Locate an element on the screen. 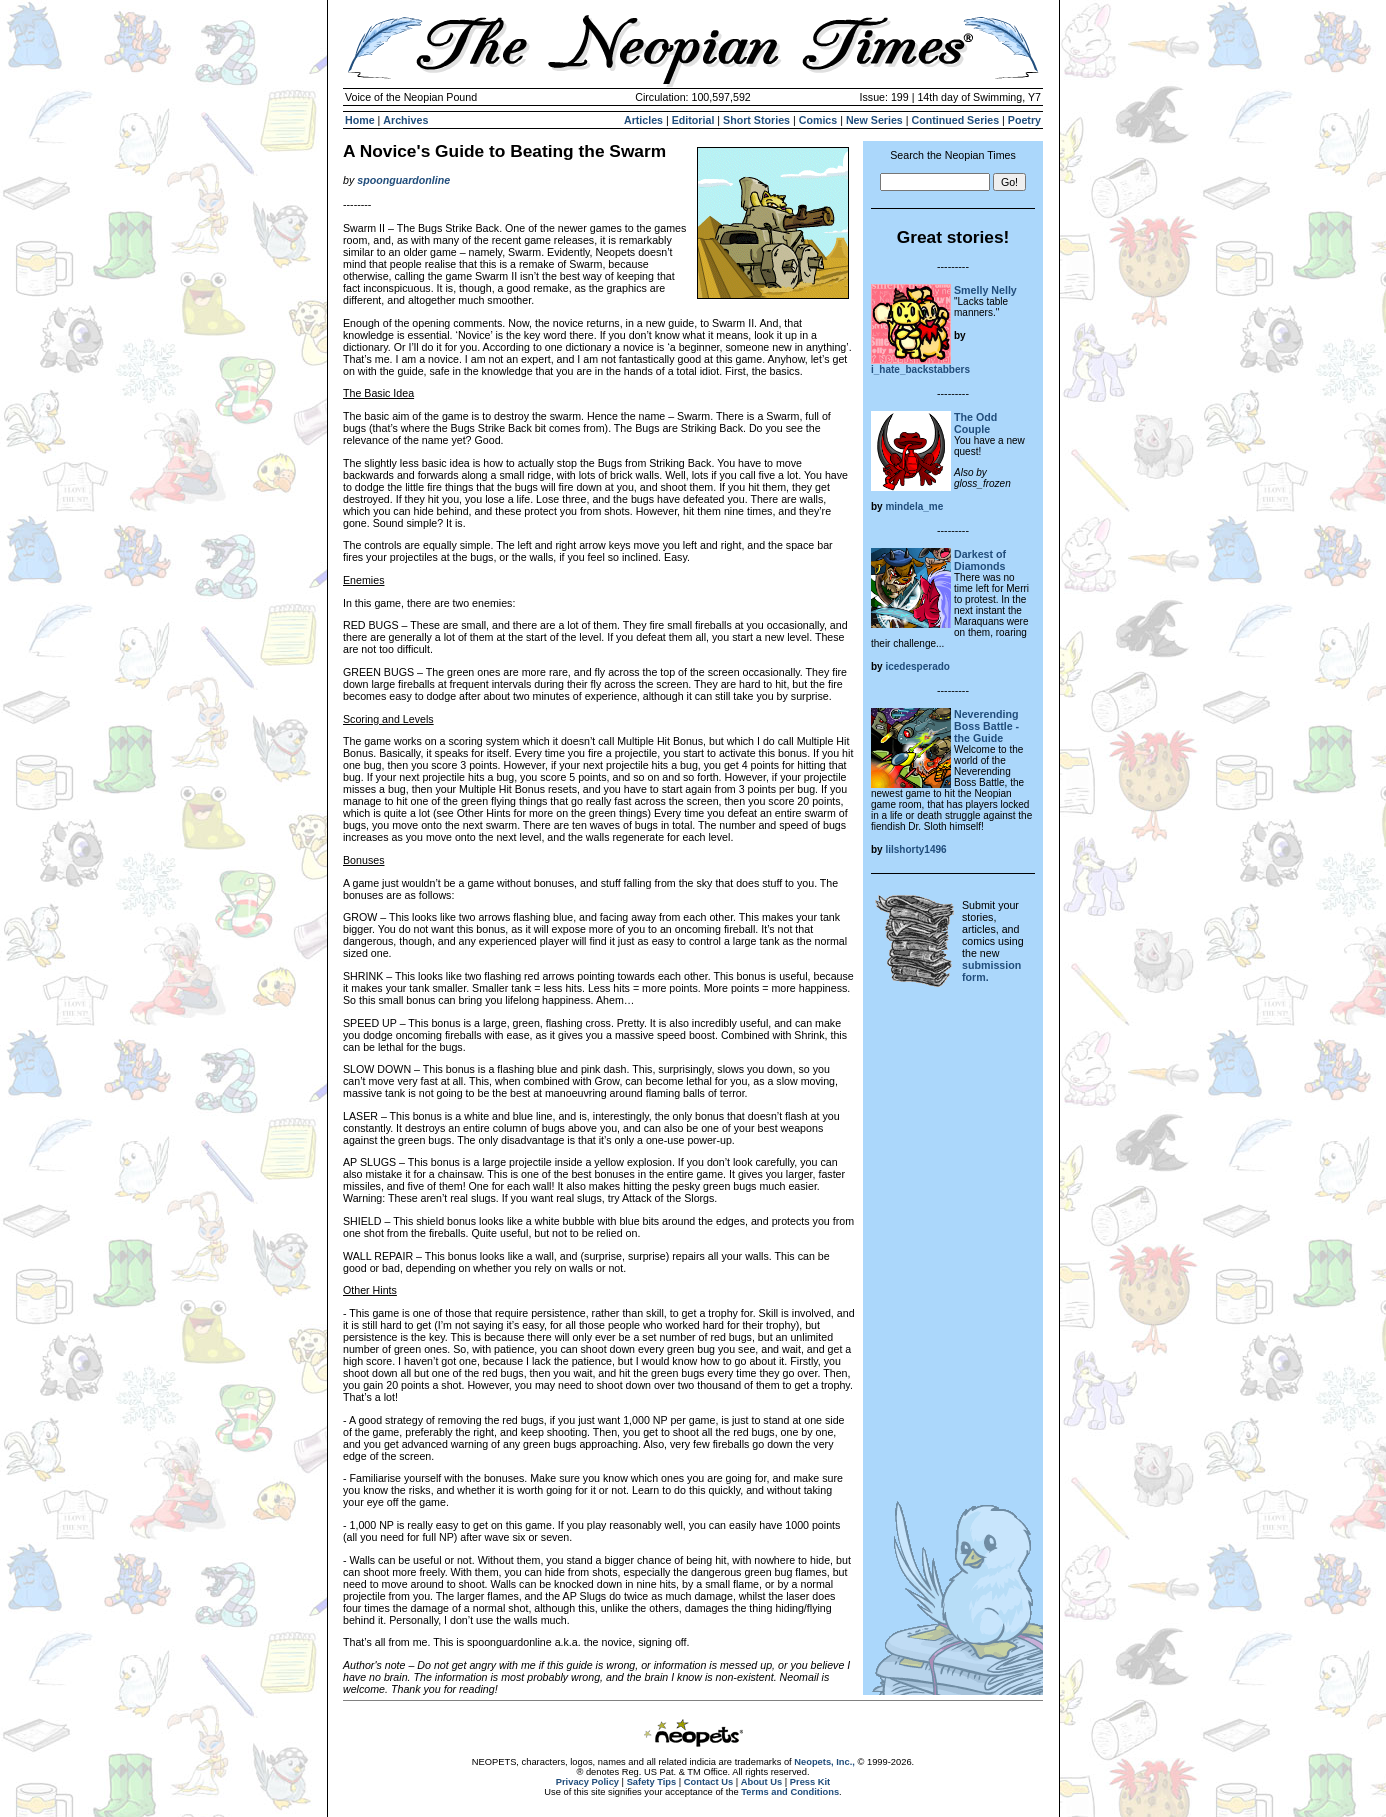  New Series is located at coordinates (874, 120).